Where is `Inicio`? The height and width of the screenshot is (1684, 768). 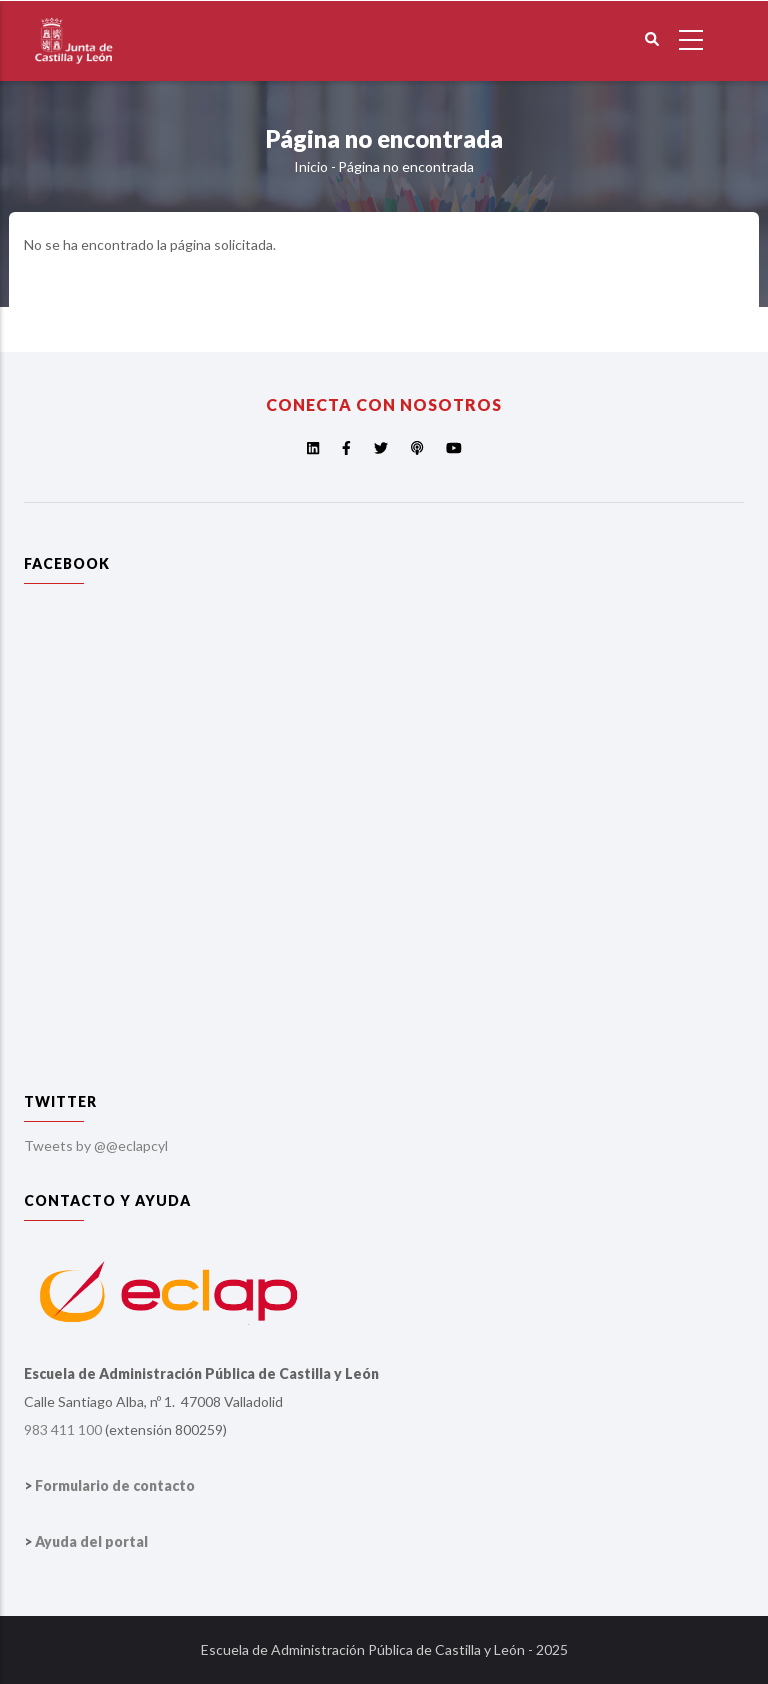 Inicio is located at coordinates (311, 166).